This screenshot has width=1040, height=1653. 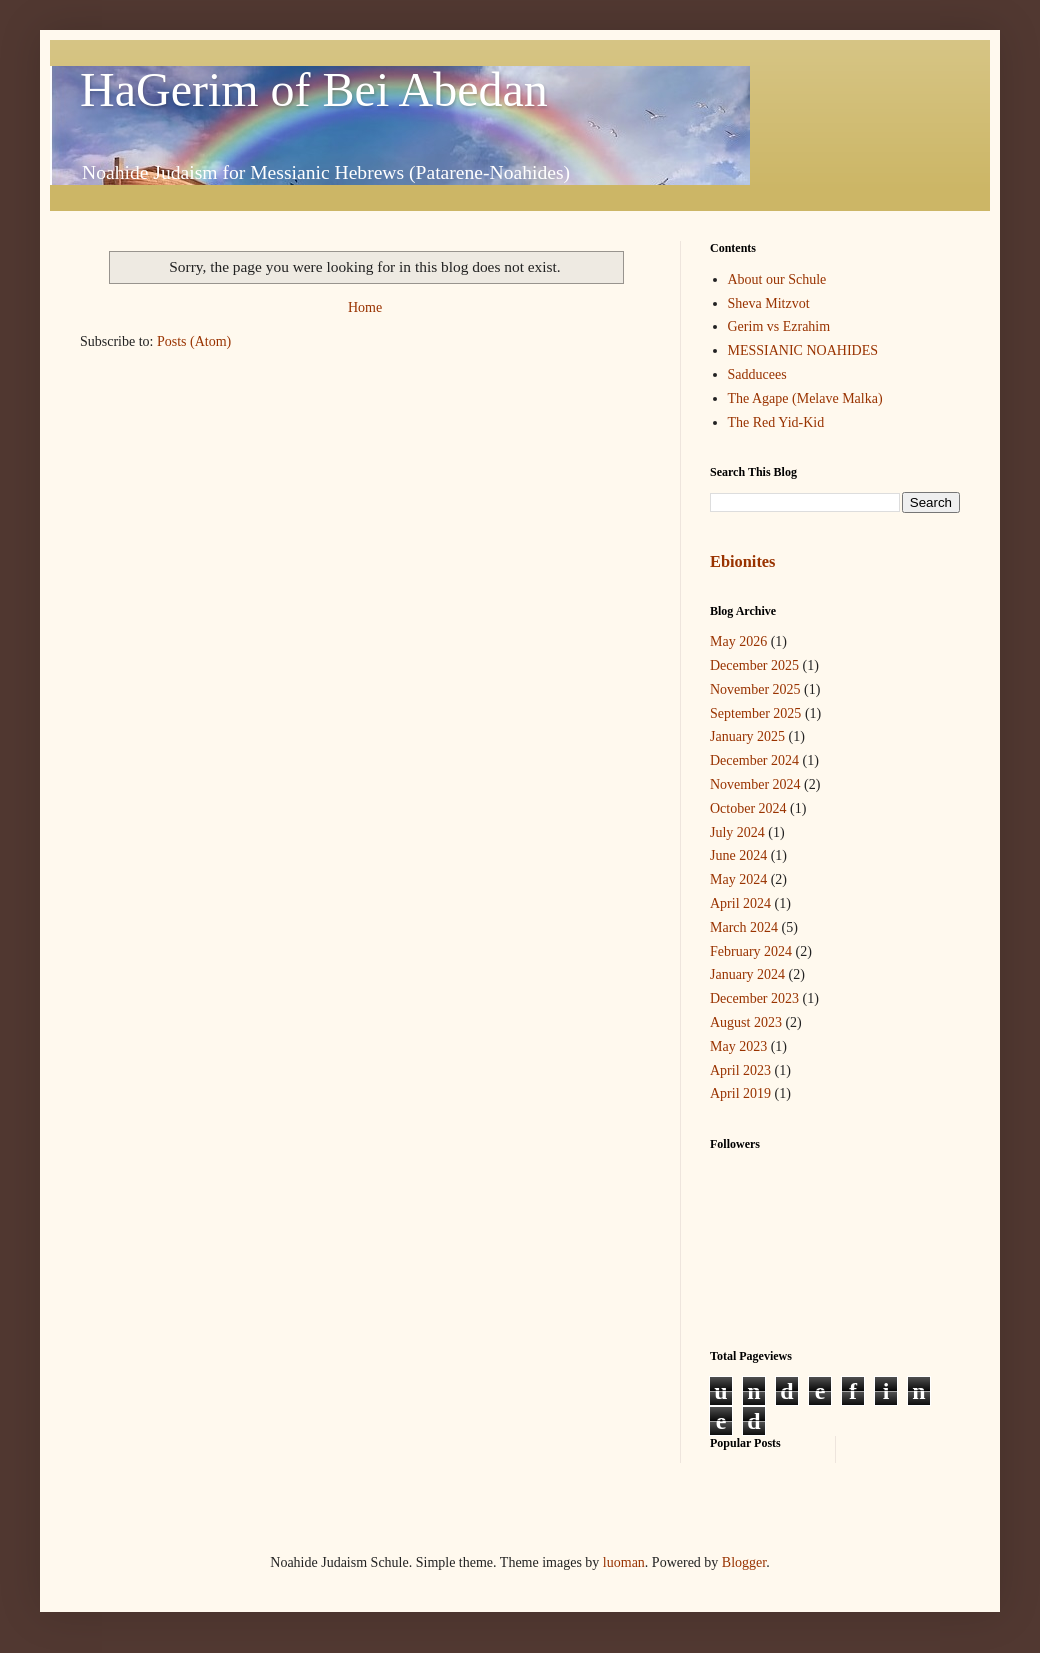 What do you see at coordinates (194, 341) in the screenshot?
I see `Posts (Atom)` at bounding box center [194, 341].